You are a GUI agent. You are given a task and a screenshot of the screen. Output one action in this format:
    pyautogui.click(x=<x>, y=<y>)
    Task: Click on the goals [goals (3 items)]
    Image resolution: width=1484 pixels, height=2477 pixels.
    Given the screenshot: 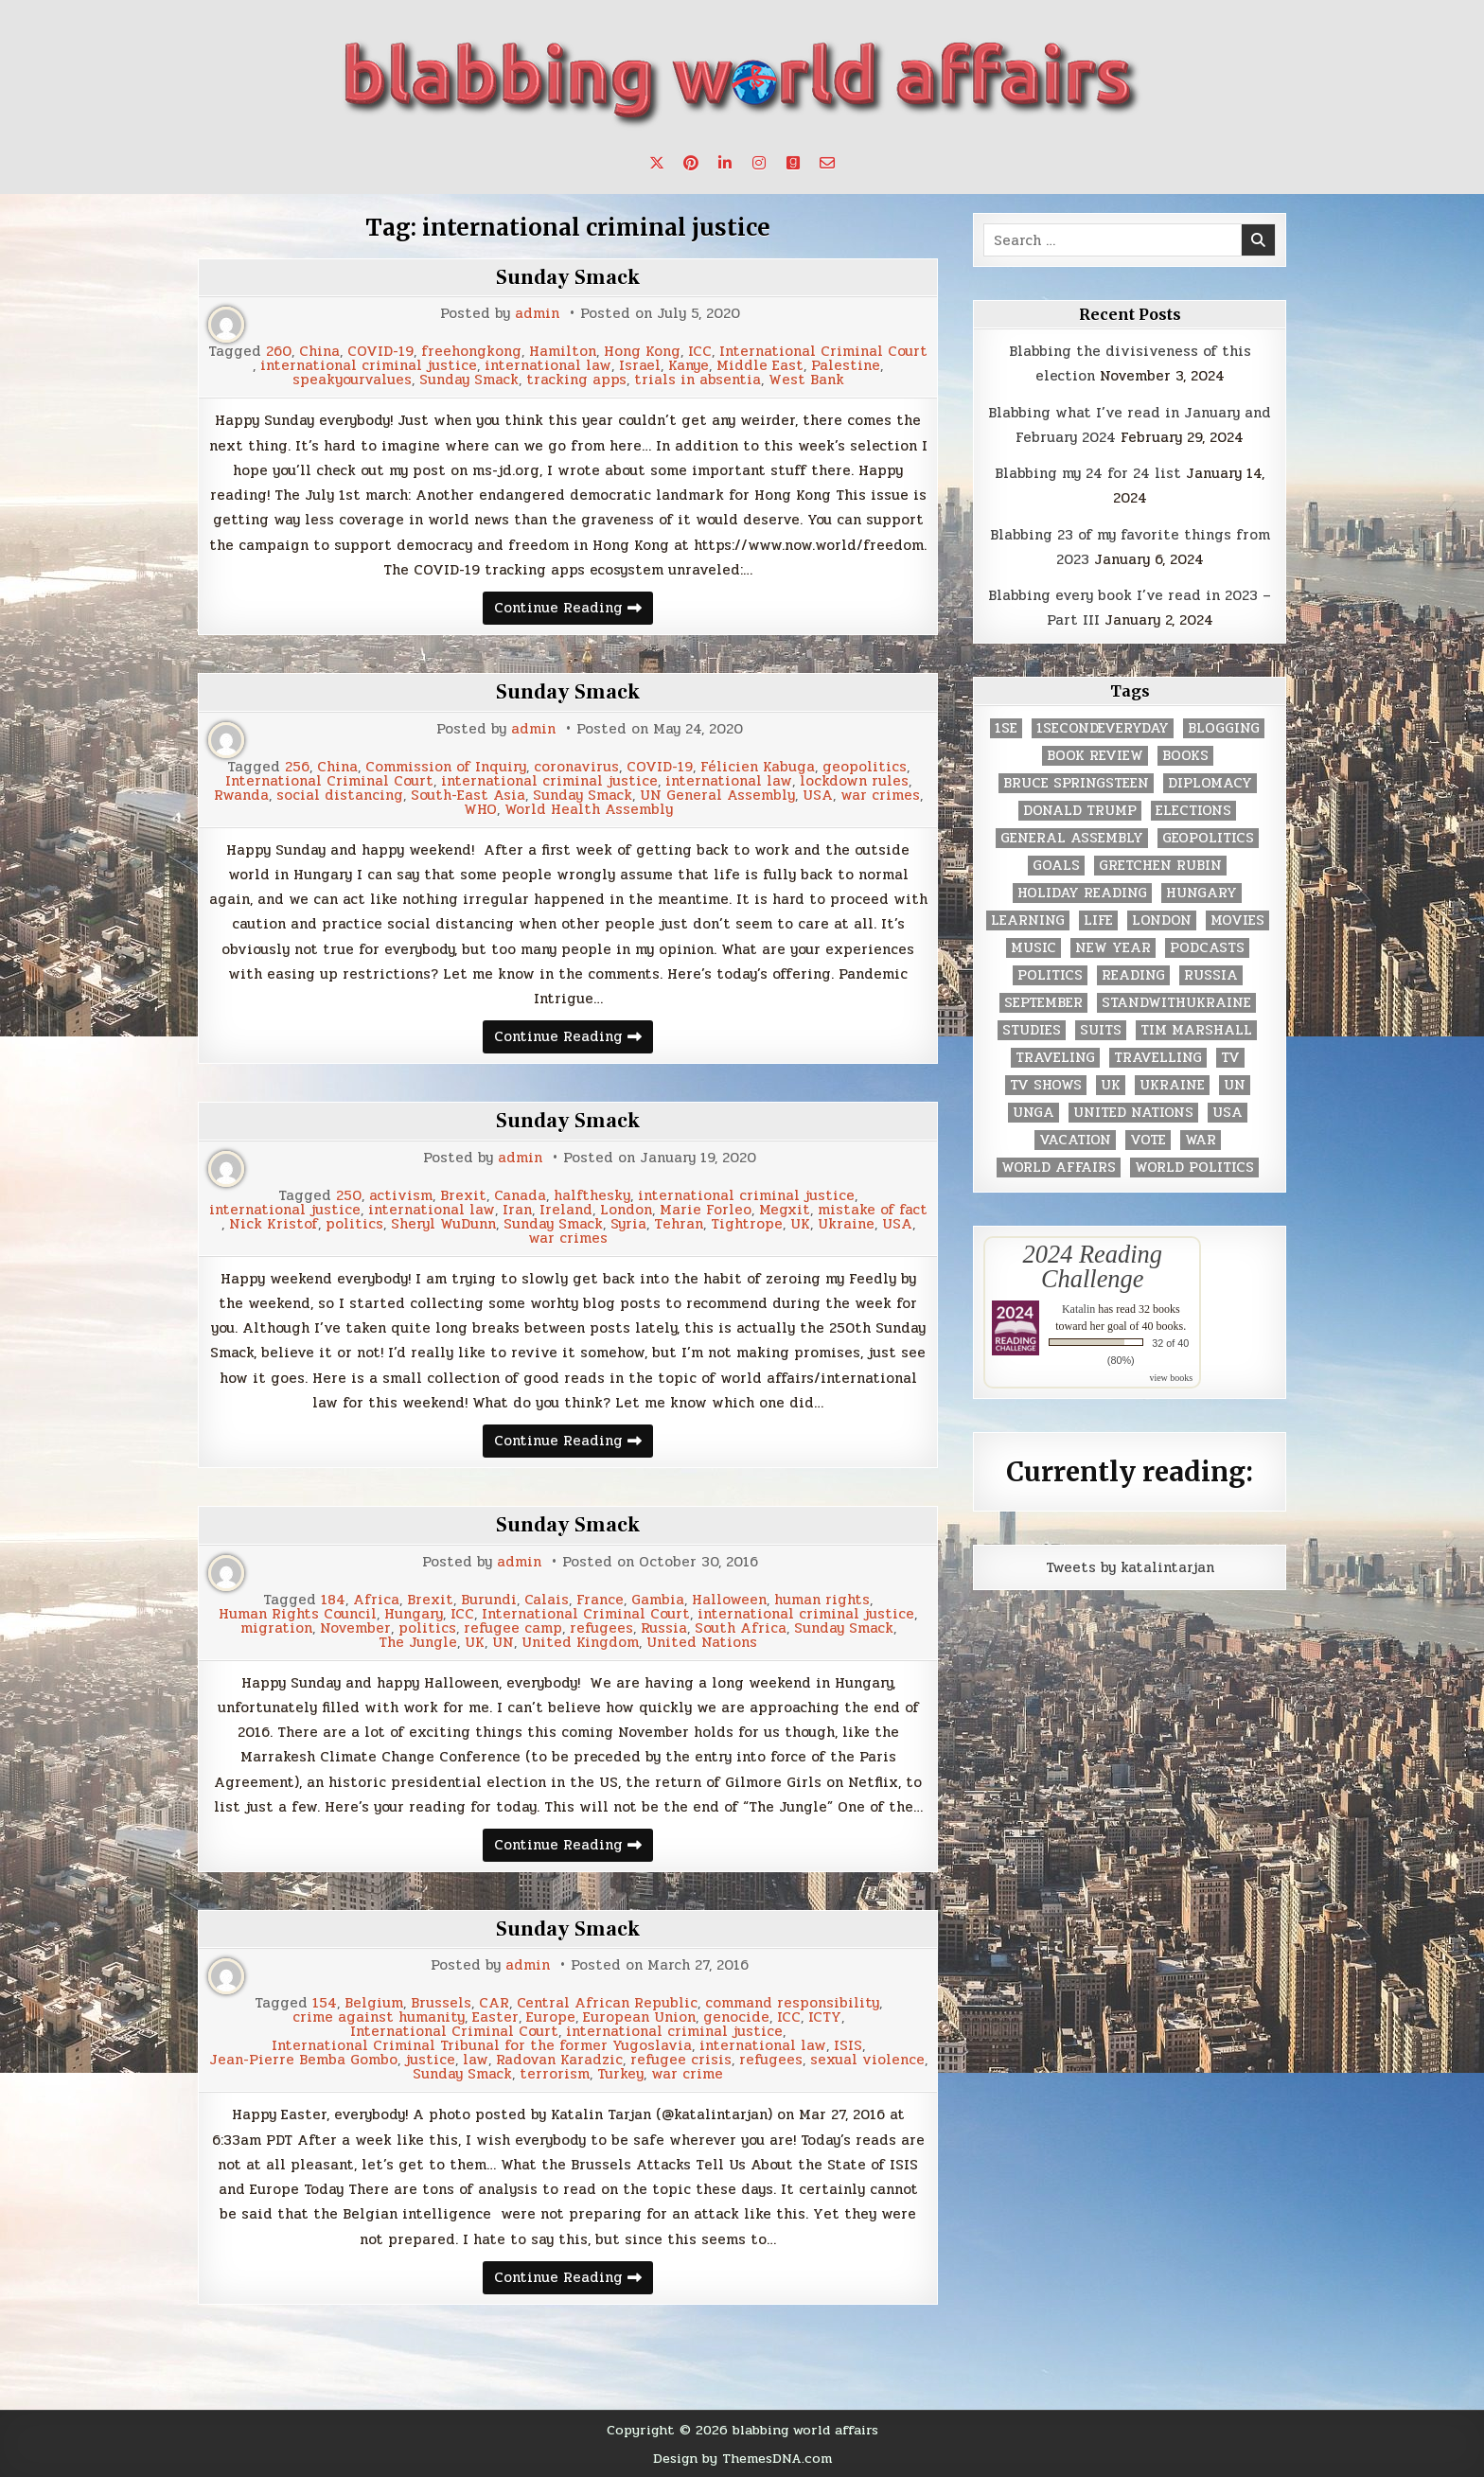 What is the action you would take?
    pyautogui.click(x=1056, y=866)
    